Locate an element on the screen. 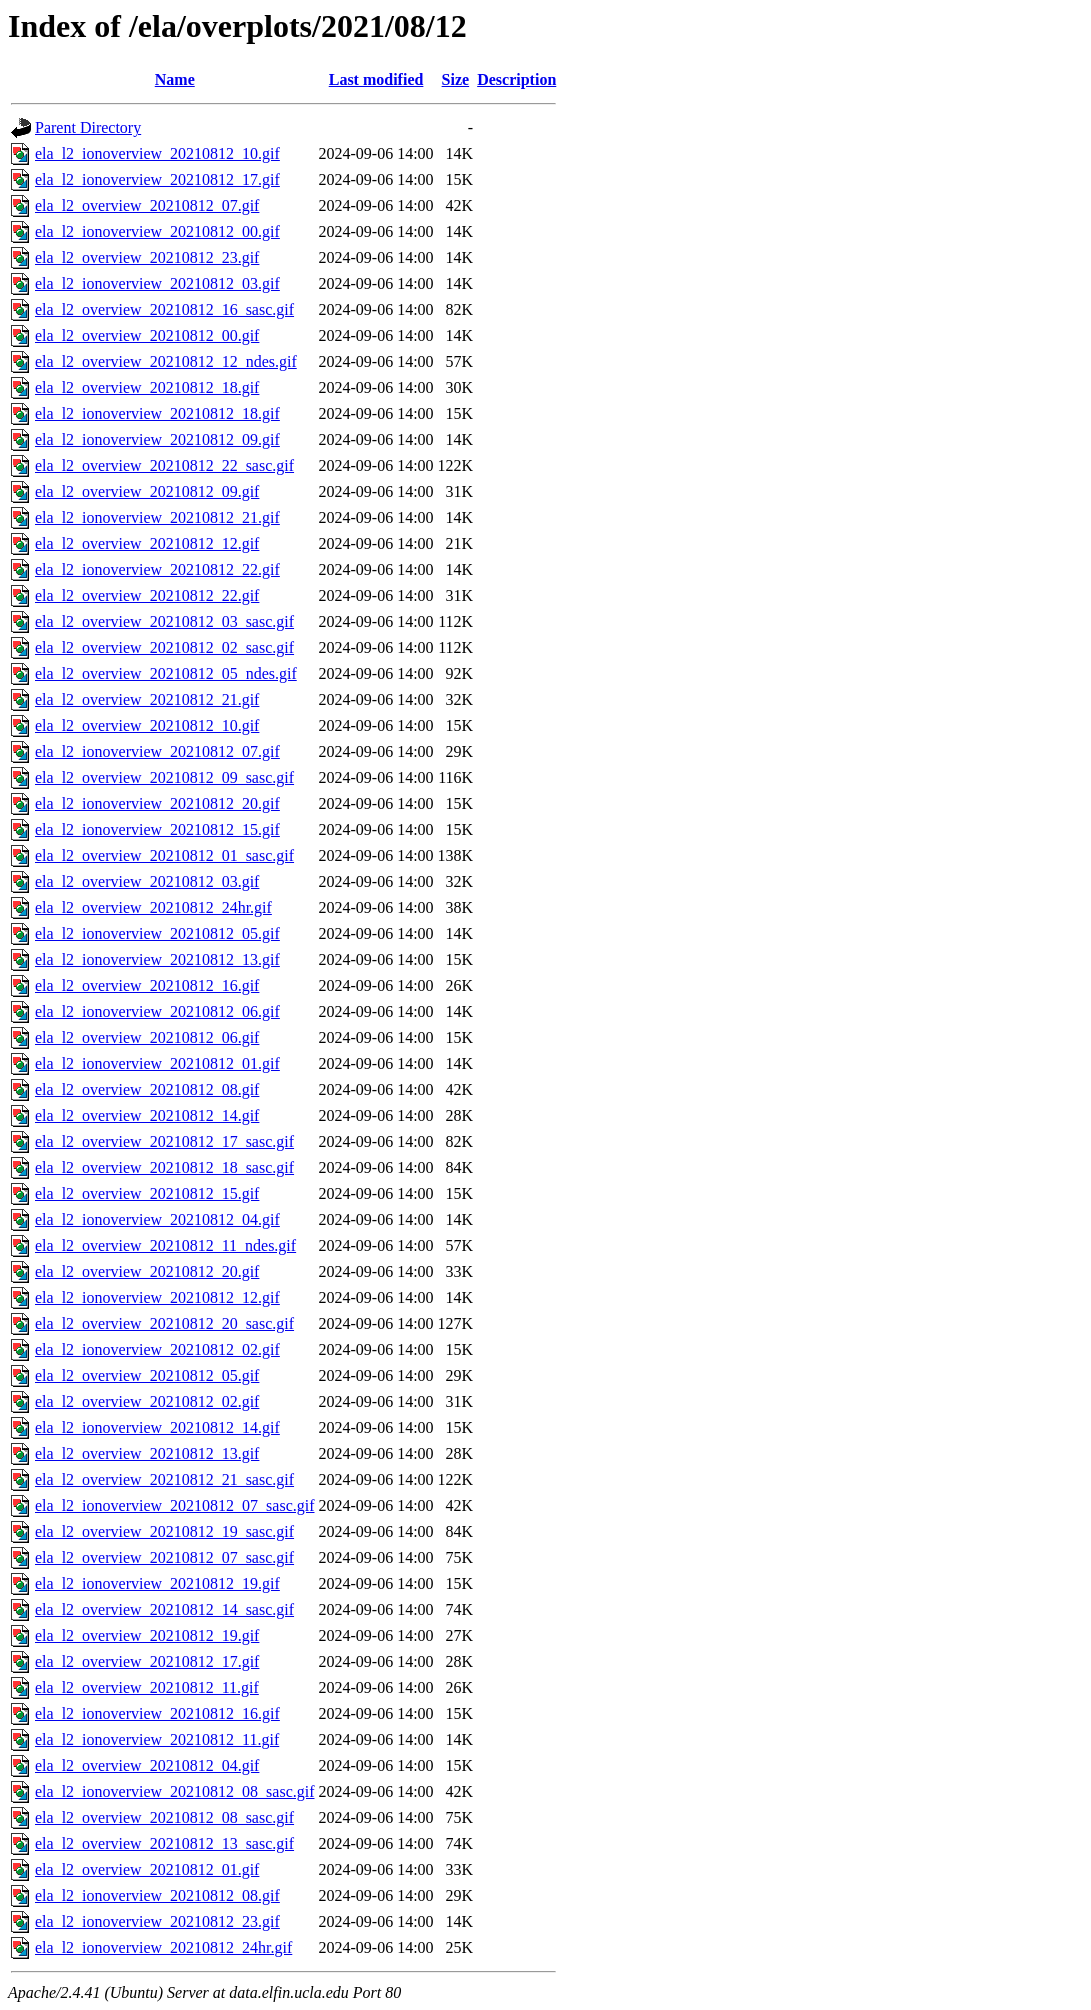 The image size is (1091, 2010). ela_l2_ionoverview_20210812_12.gif is located at coordinates (157, 1297).